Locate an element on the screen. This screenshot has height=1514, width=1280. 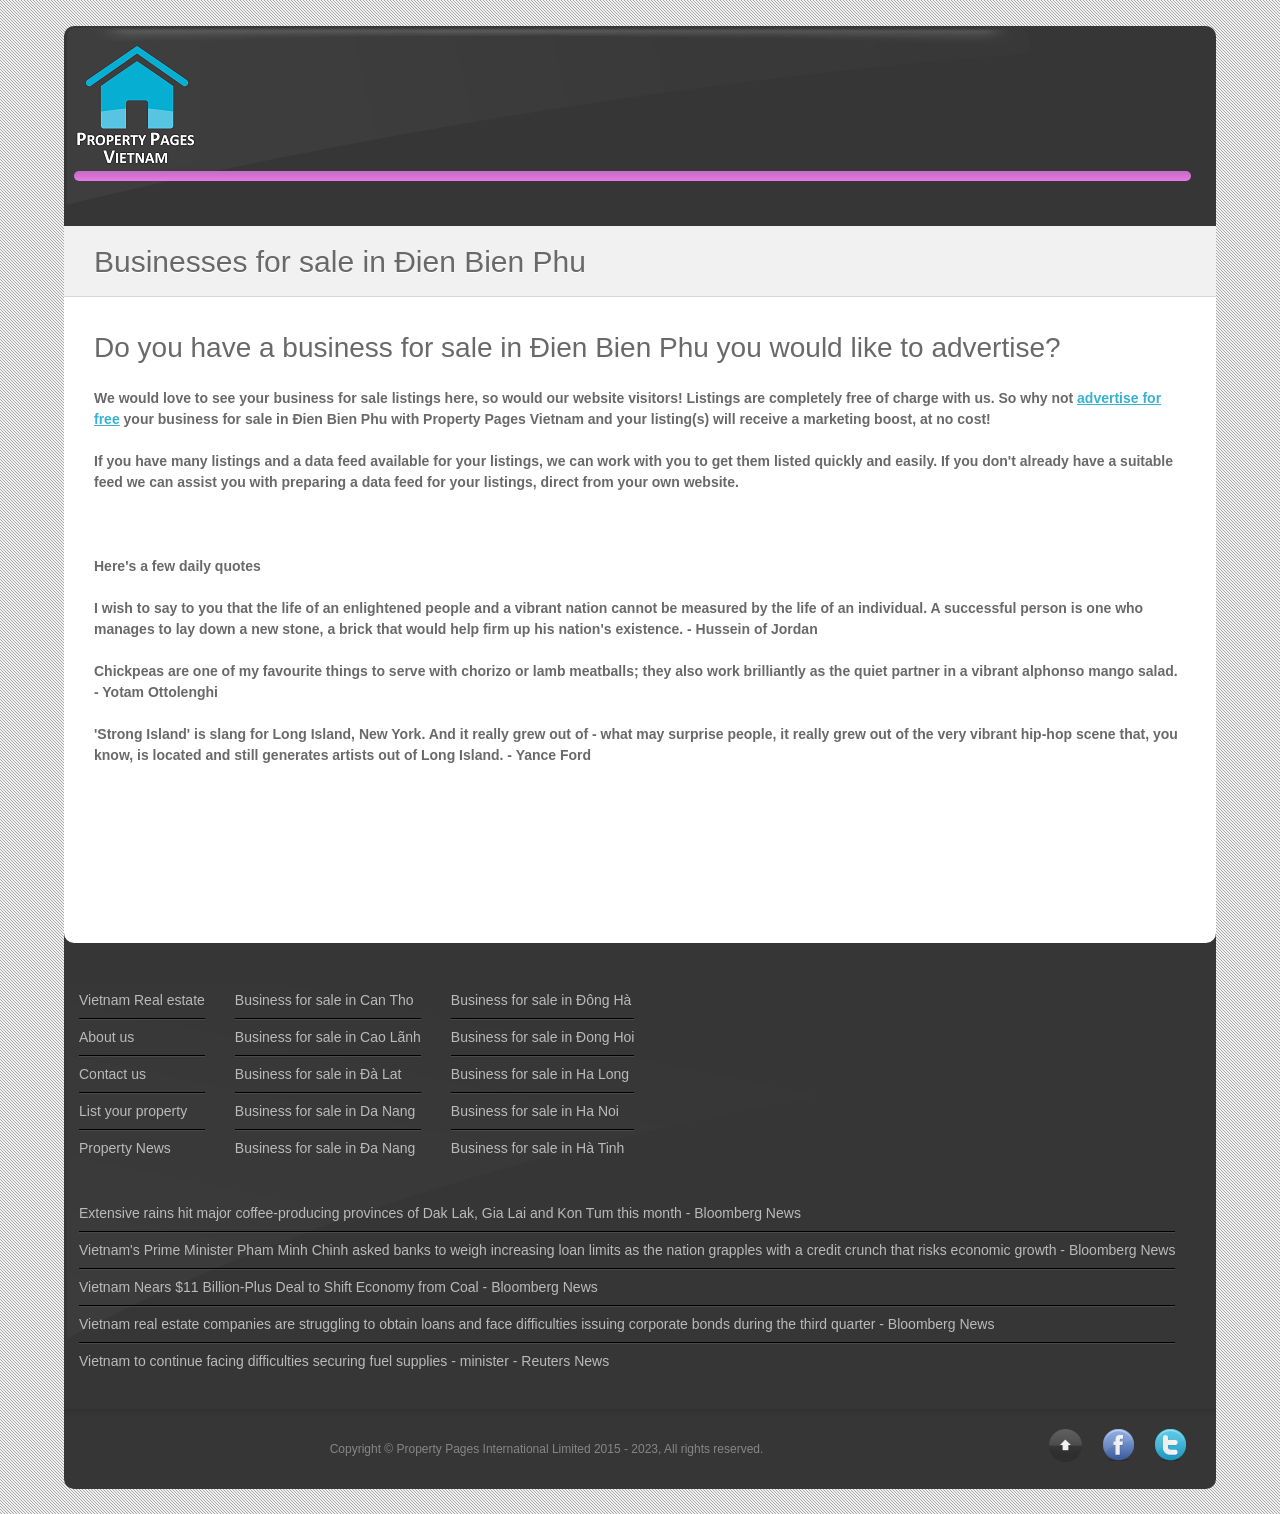
List your property is located at coordinates (133, 1111).